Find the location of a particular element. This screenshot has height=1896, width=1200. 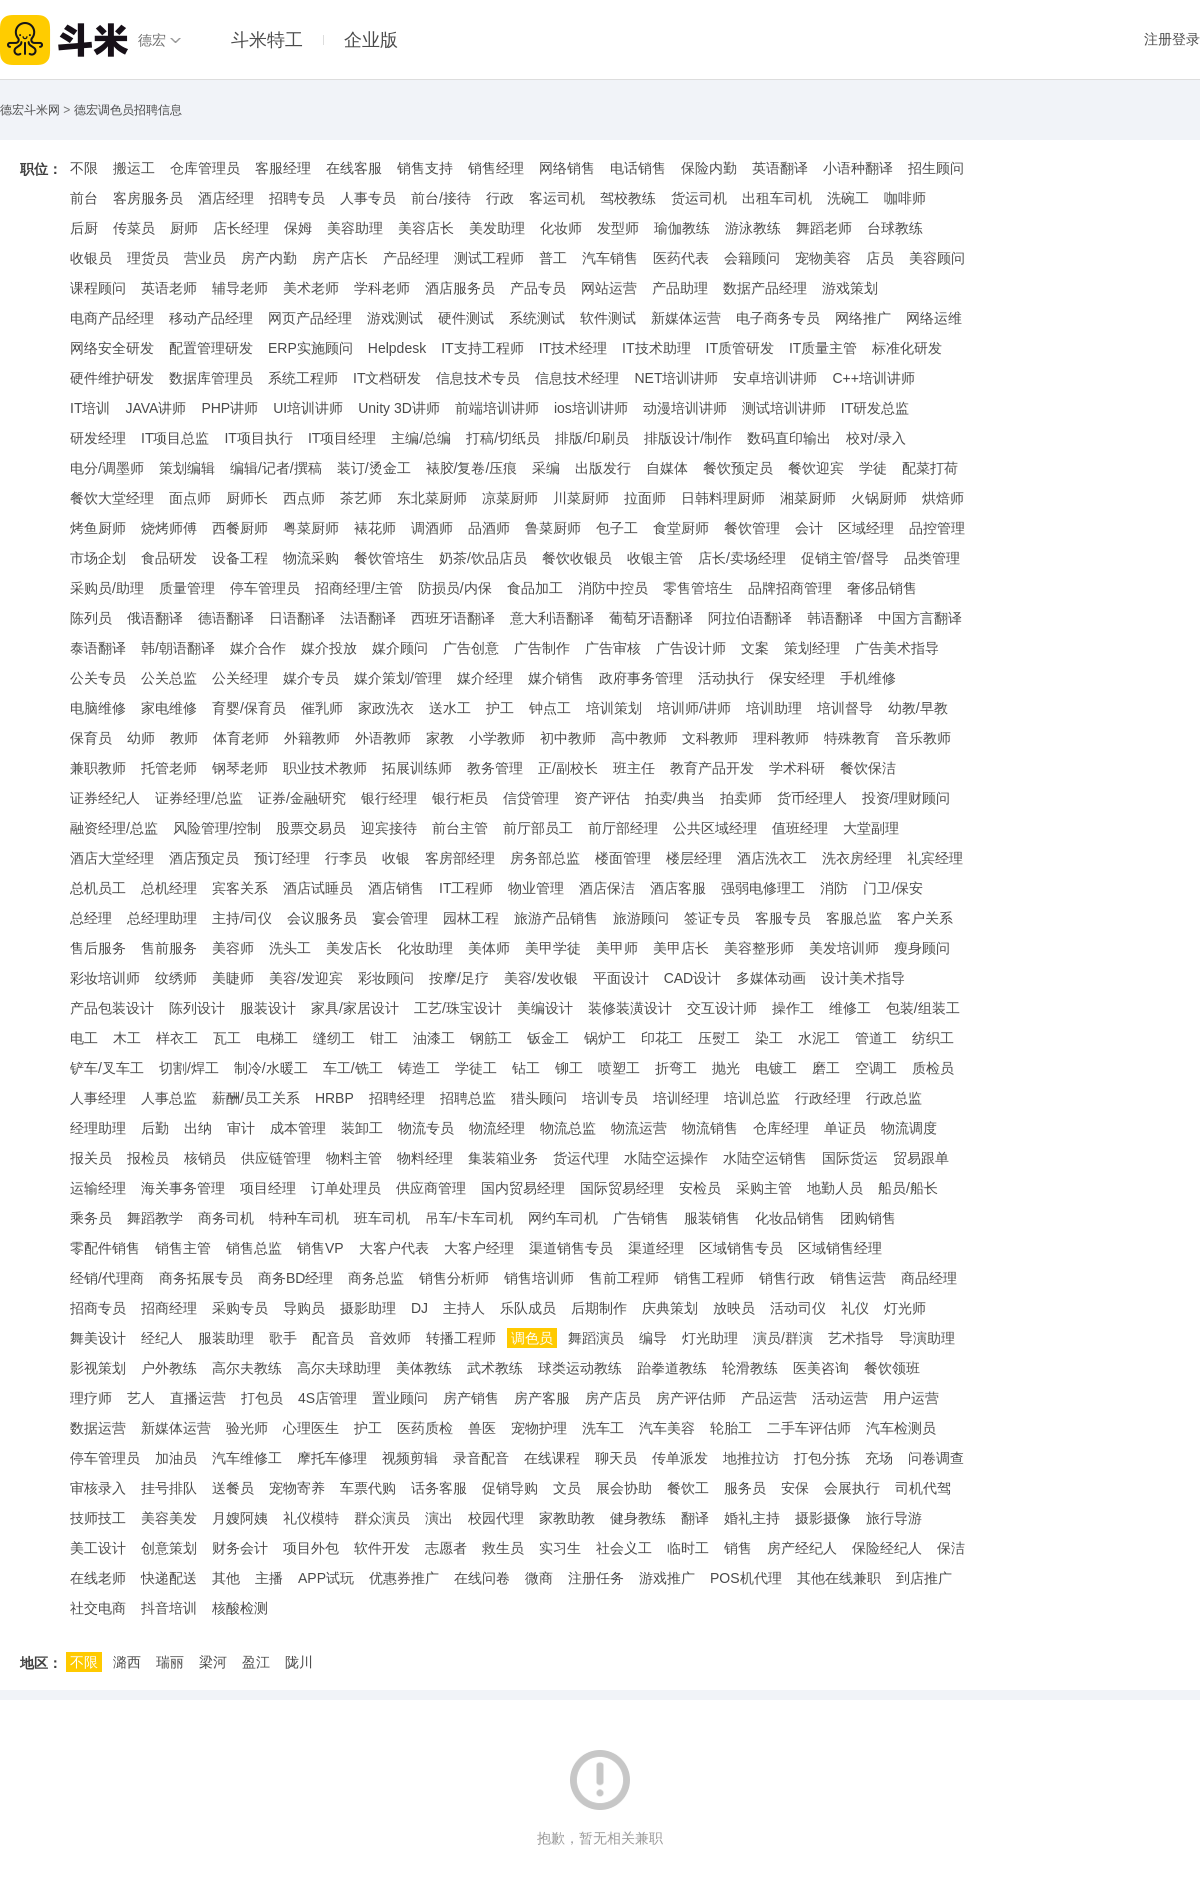

物业管理 is located at coordinates (536, 888).